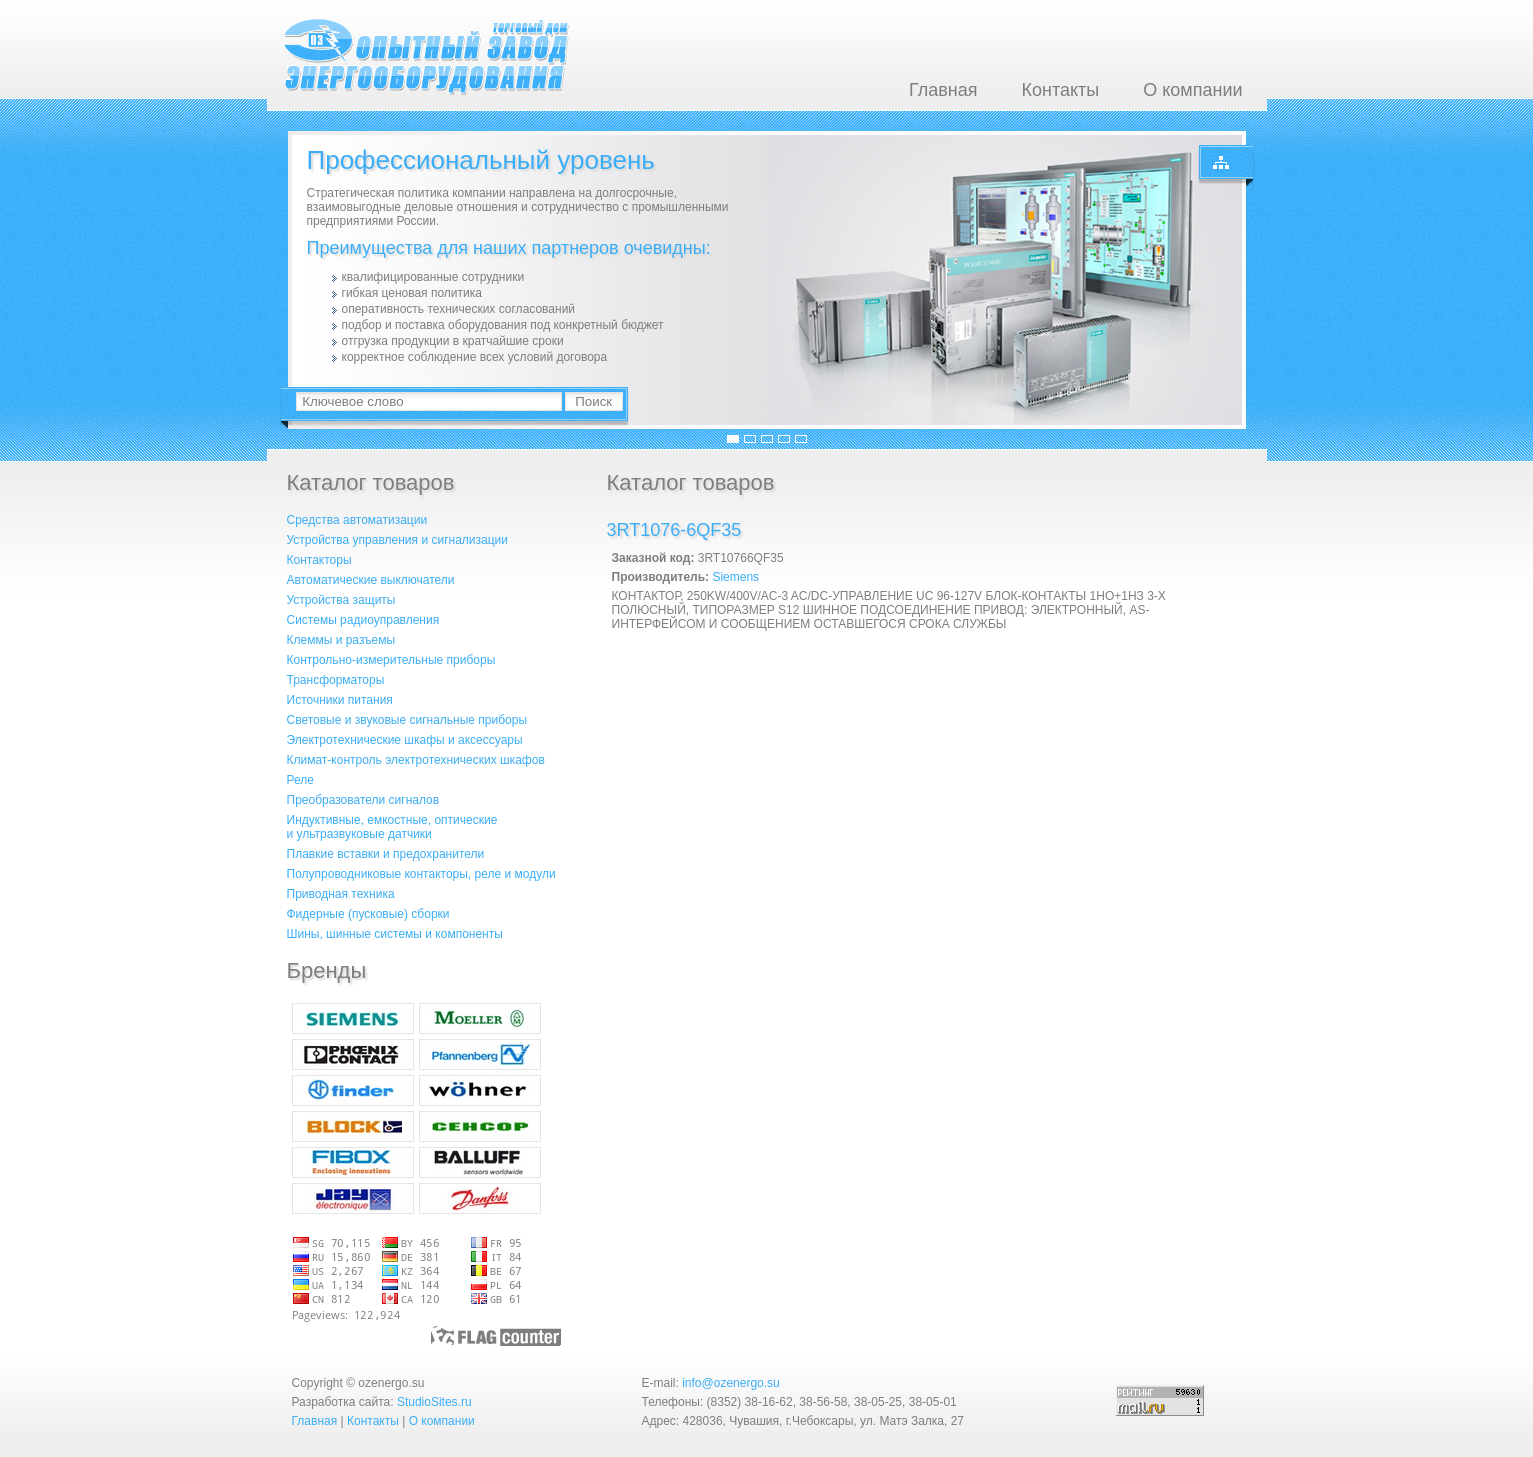 The image size is (1533, 1457). Describe the element at coordinates (416, 760) in the screenshot. I see `Климат-контроль электротехнических шкафов` at that location.